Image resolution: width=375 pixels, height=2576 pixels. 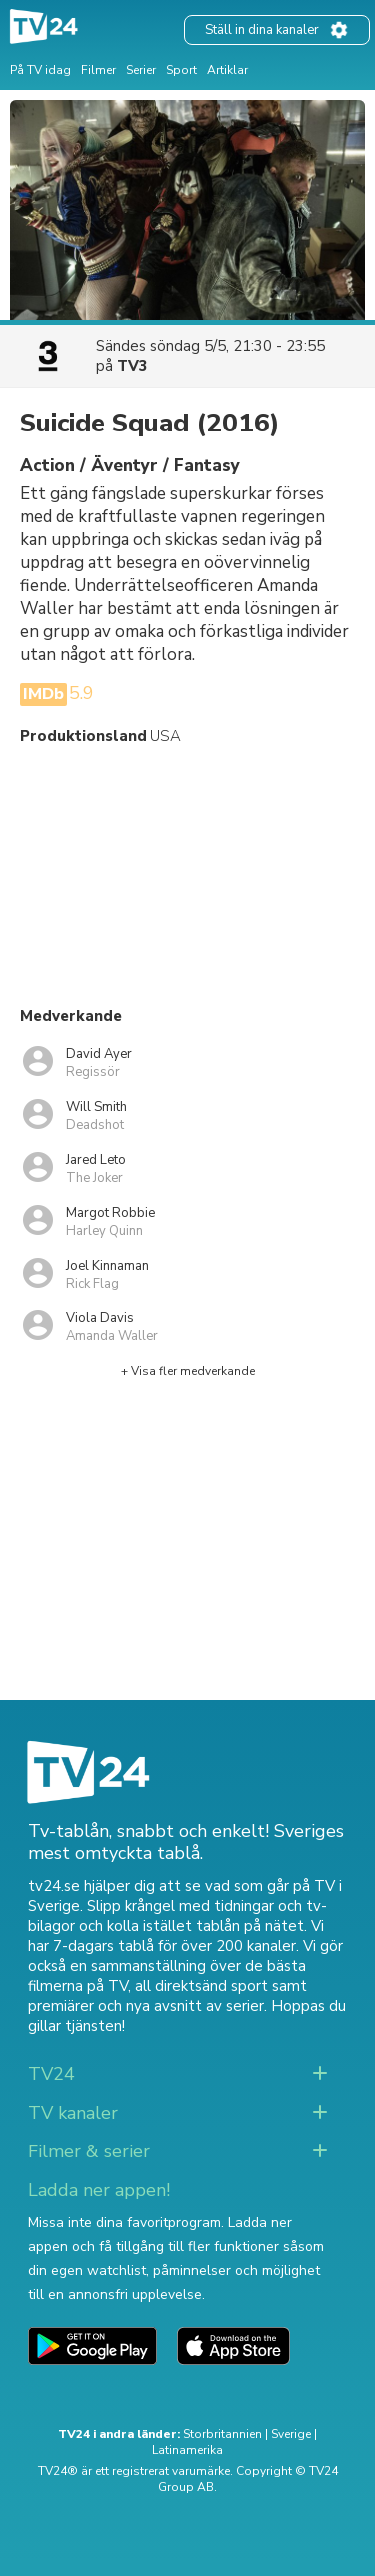 I want to click on all direktsänd sport, so click(x=201, y=1986).